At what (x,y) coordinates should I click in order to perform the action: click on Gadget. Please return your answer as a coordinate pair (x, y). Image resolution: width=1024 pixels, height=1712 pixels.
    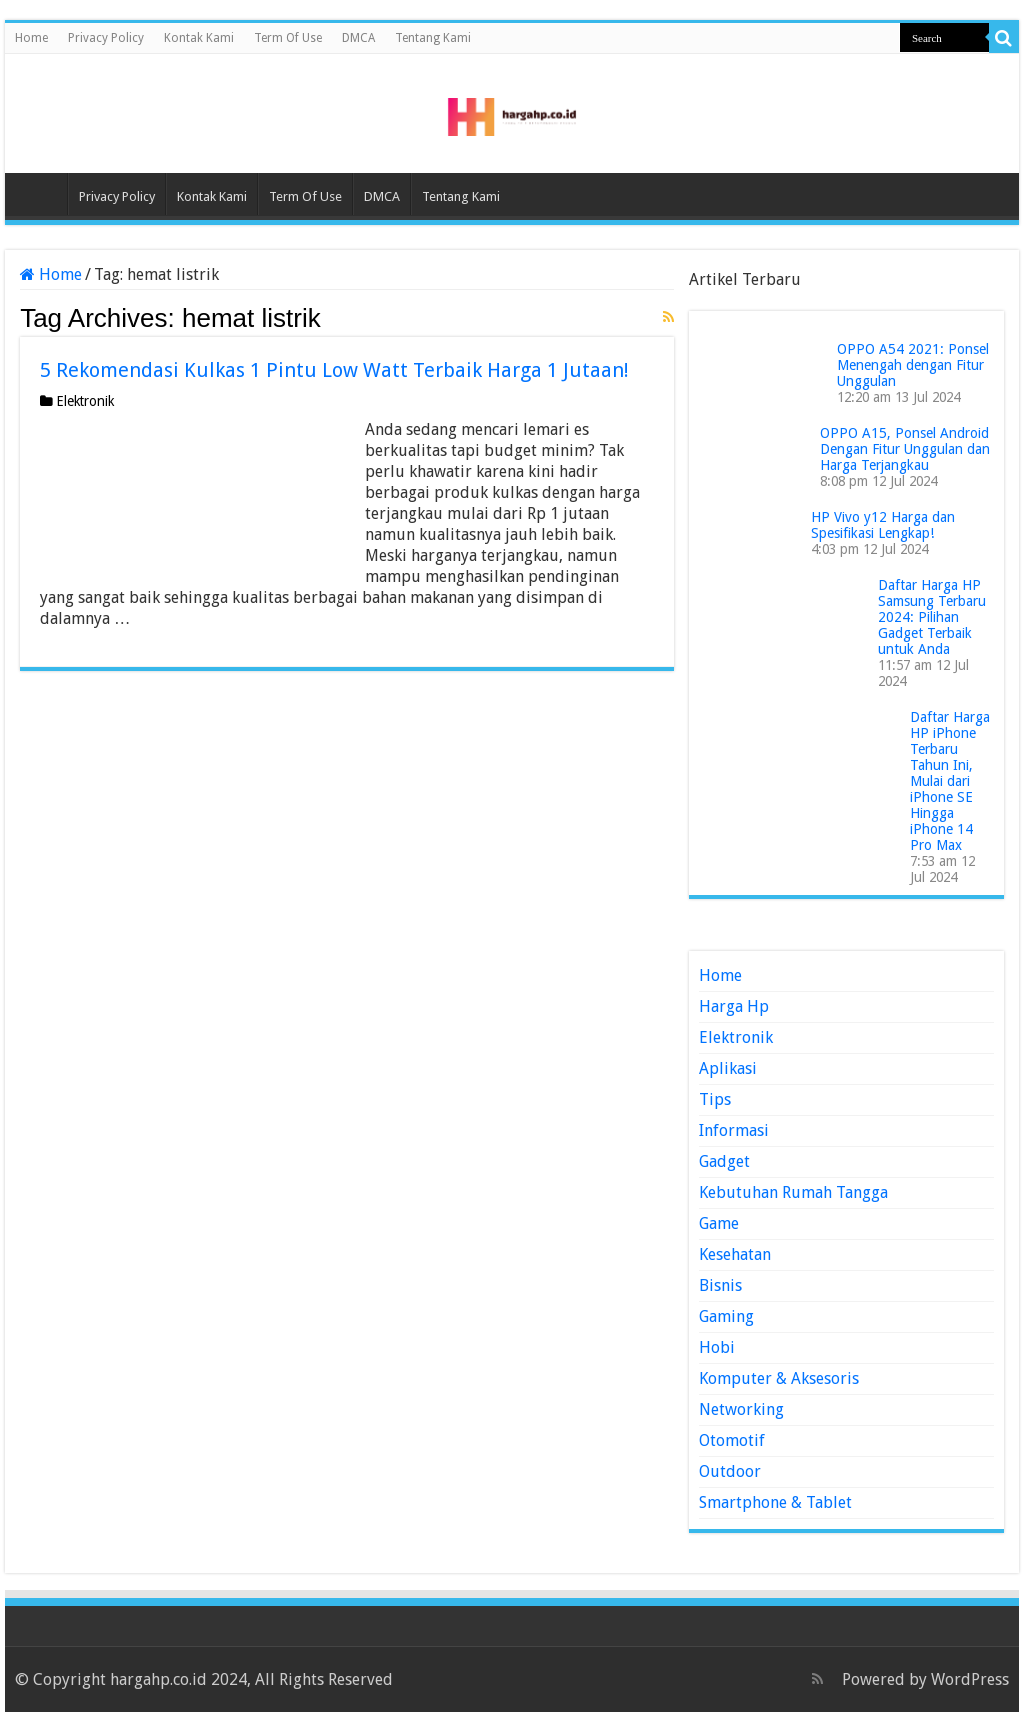
    Looking at the image, I should click on (724, 1161).